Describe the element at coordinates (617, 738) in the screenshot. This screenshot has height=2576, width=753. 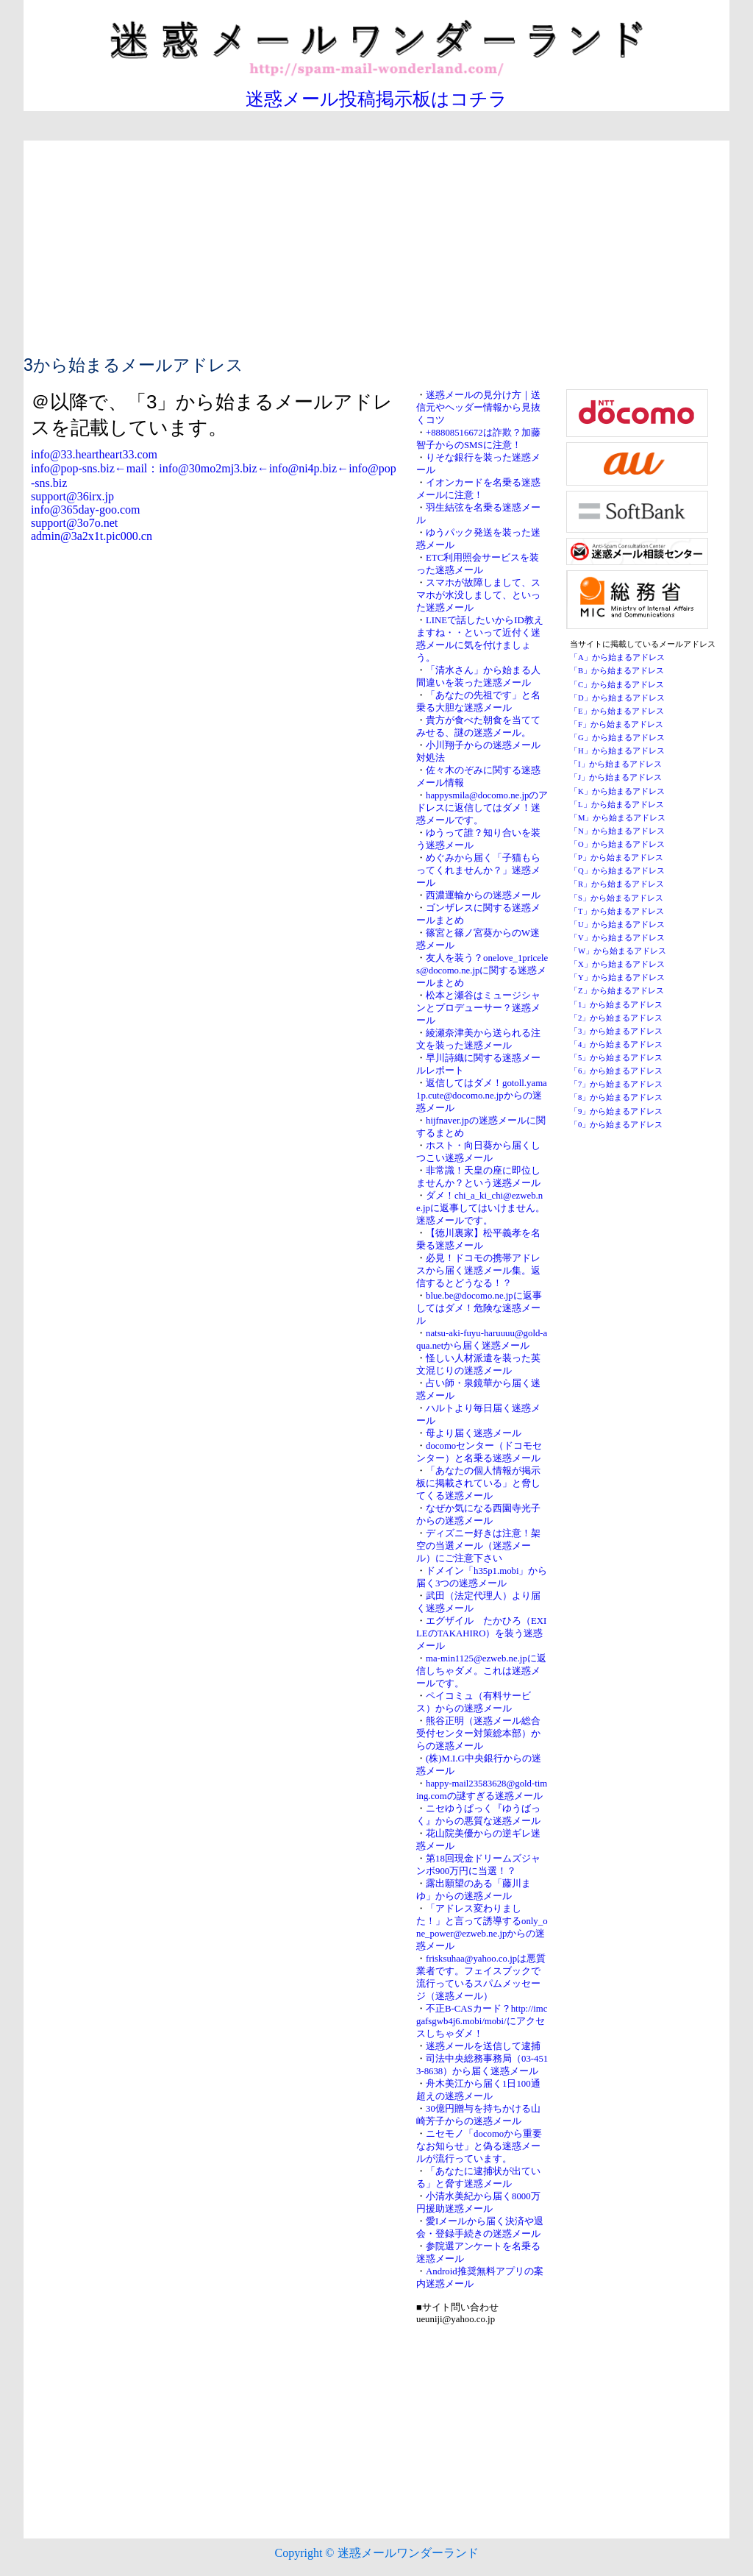
I see `「G」から始まるアドレス` at that location.